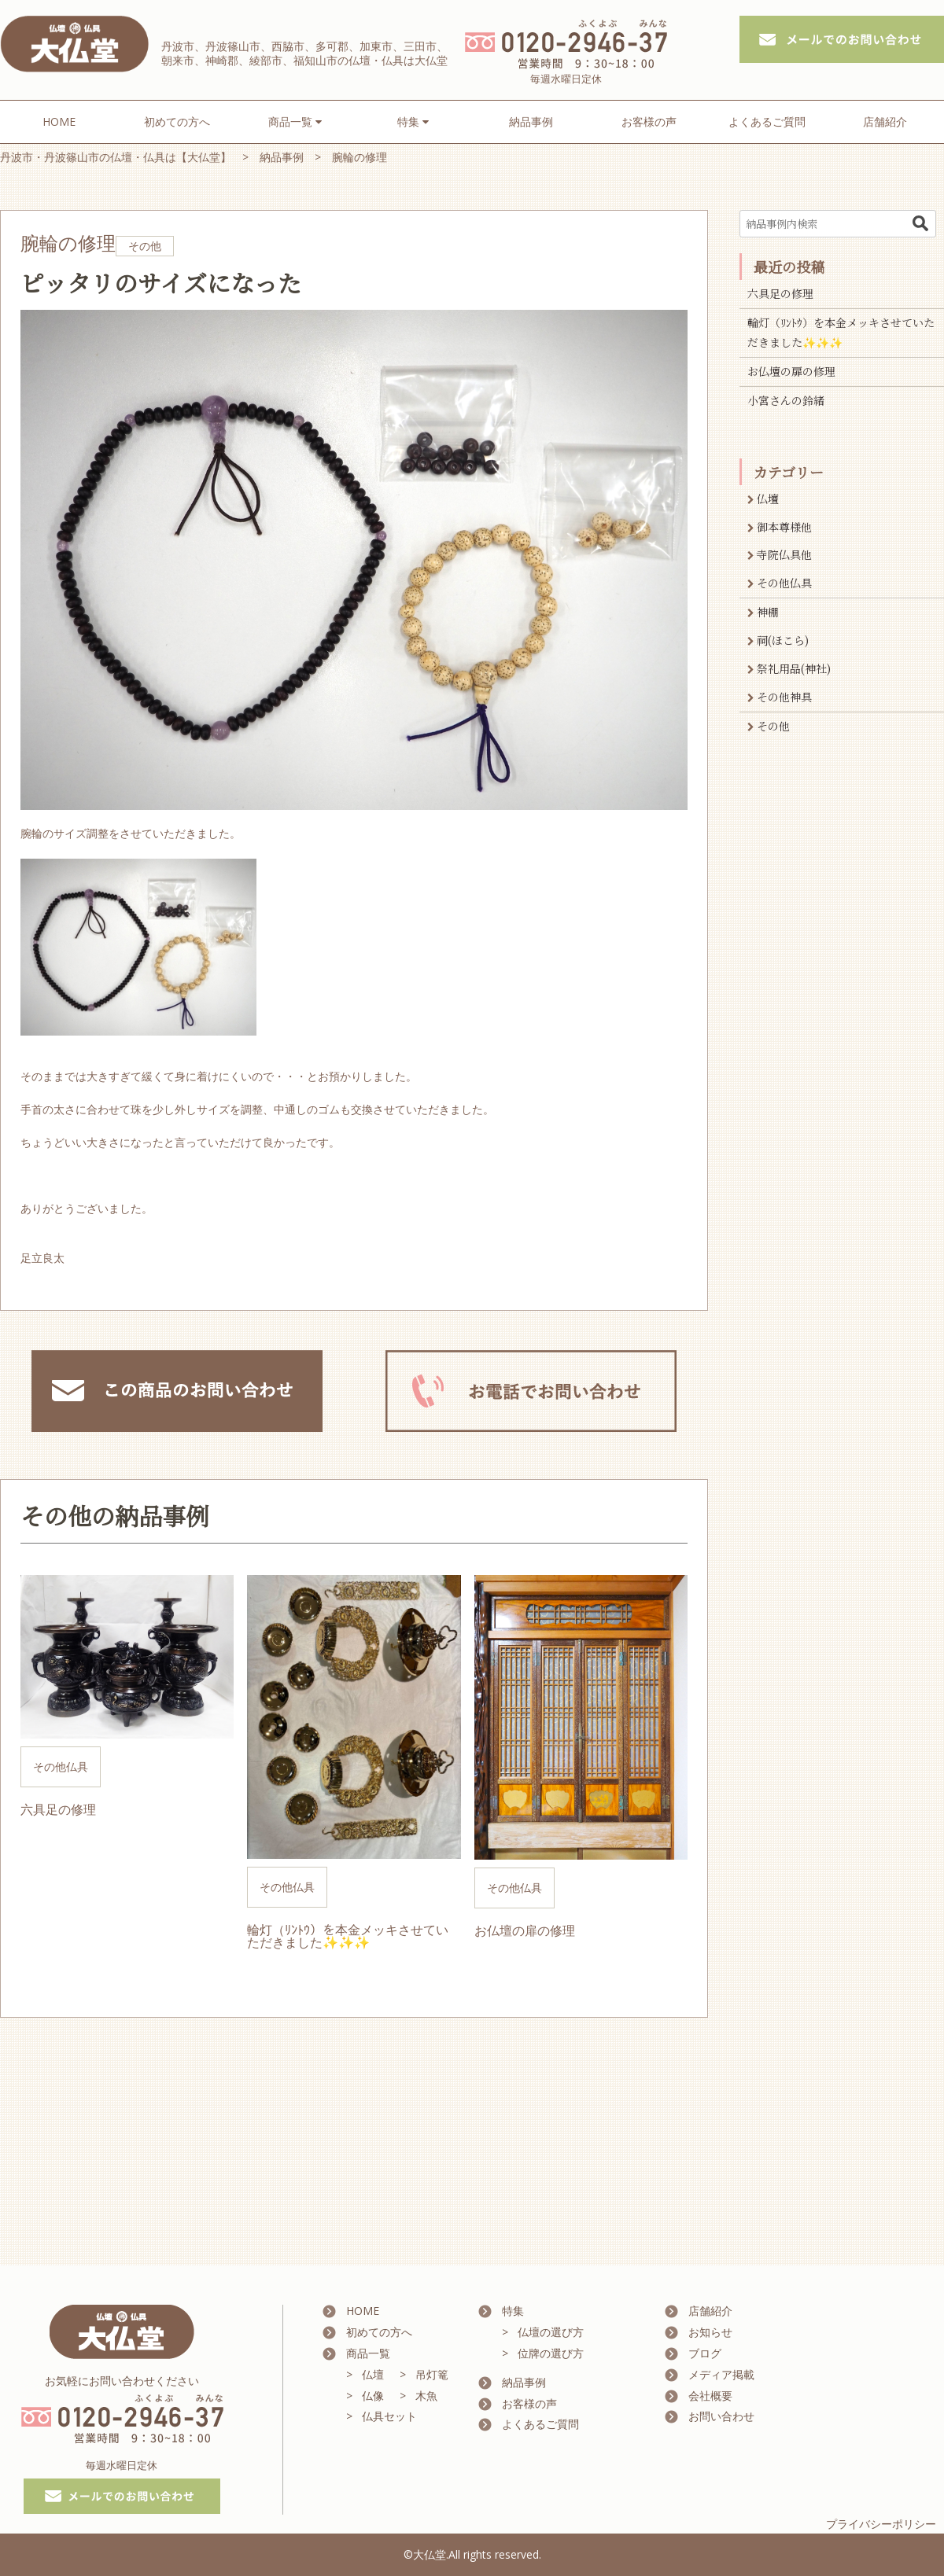 The image size is (944, 2576). Describe the element at coordinates (368, 2353) in the screenshot. I see `商品一覧` at that location.